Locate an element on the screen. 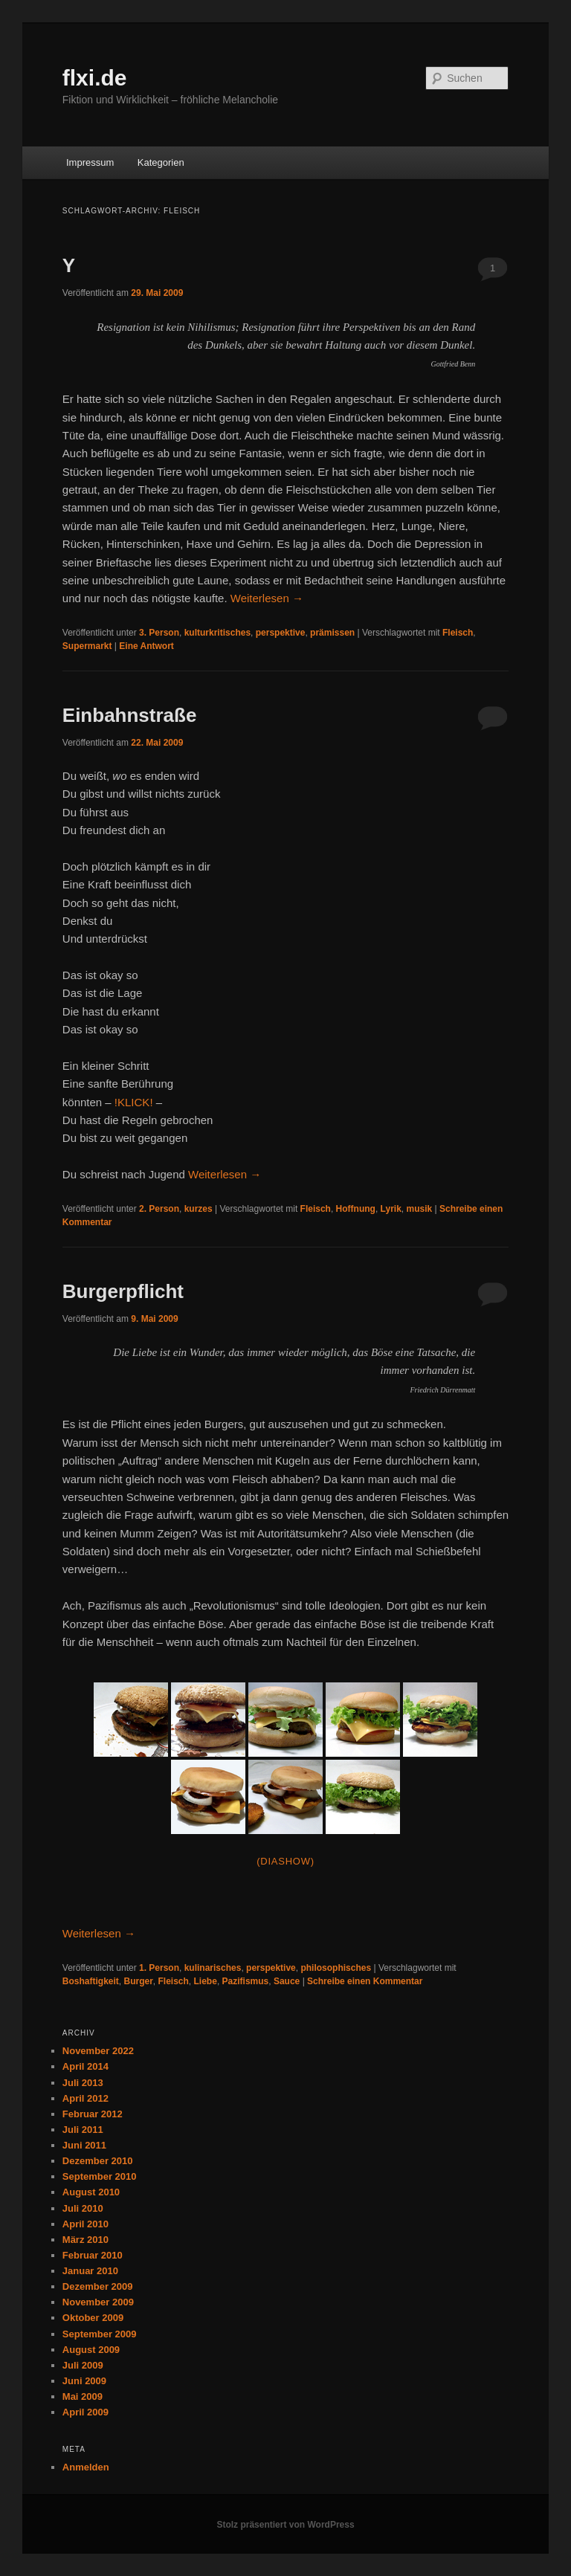  Kategorien is located at coordinates (161, 162).